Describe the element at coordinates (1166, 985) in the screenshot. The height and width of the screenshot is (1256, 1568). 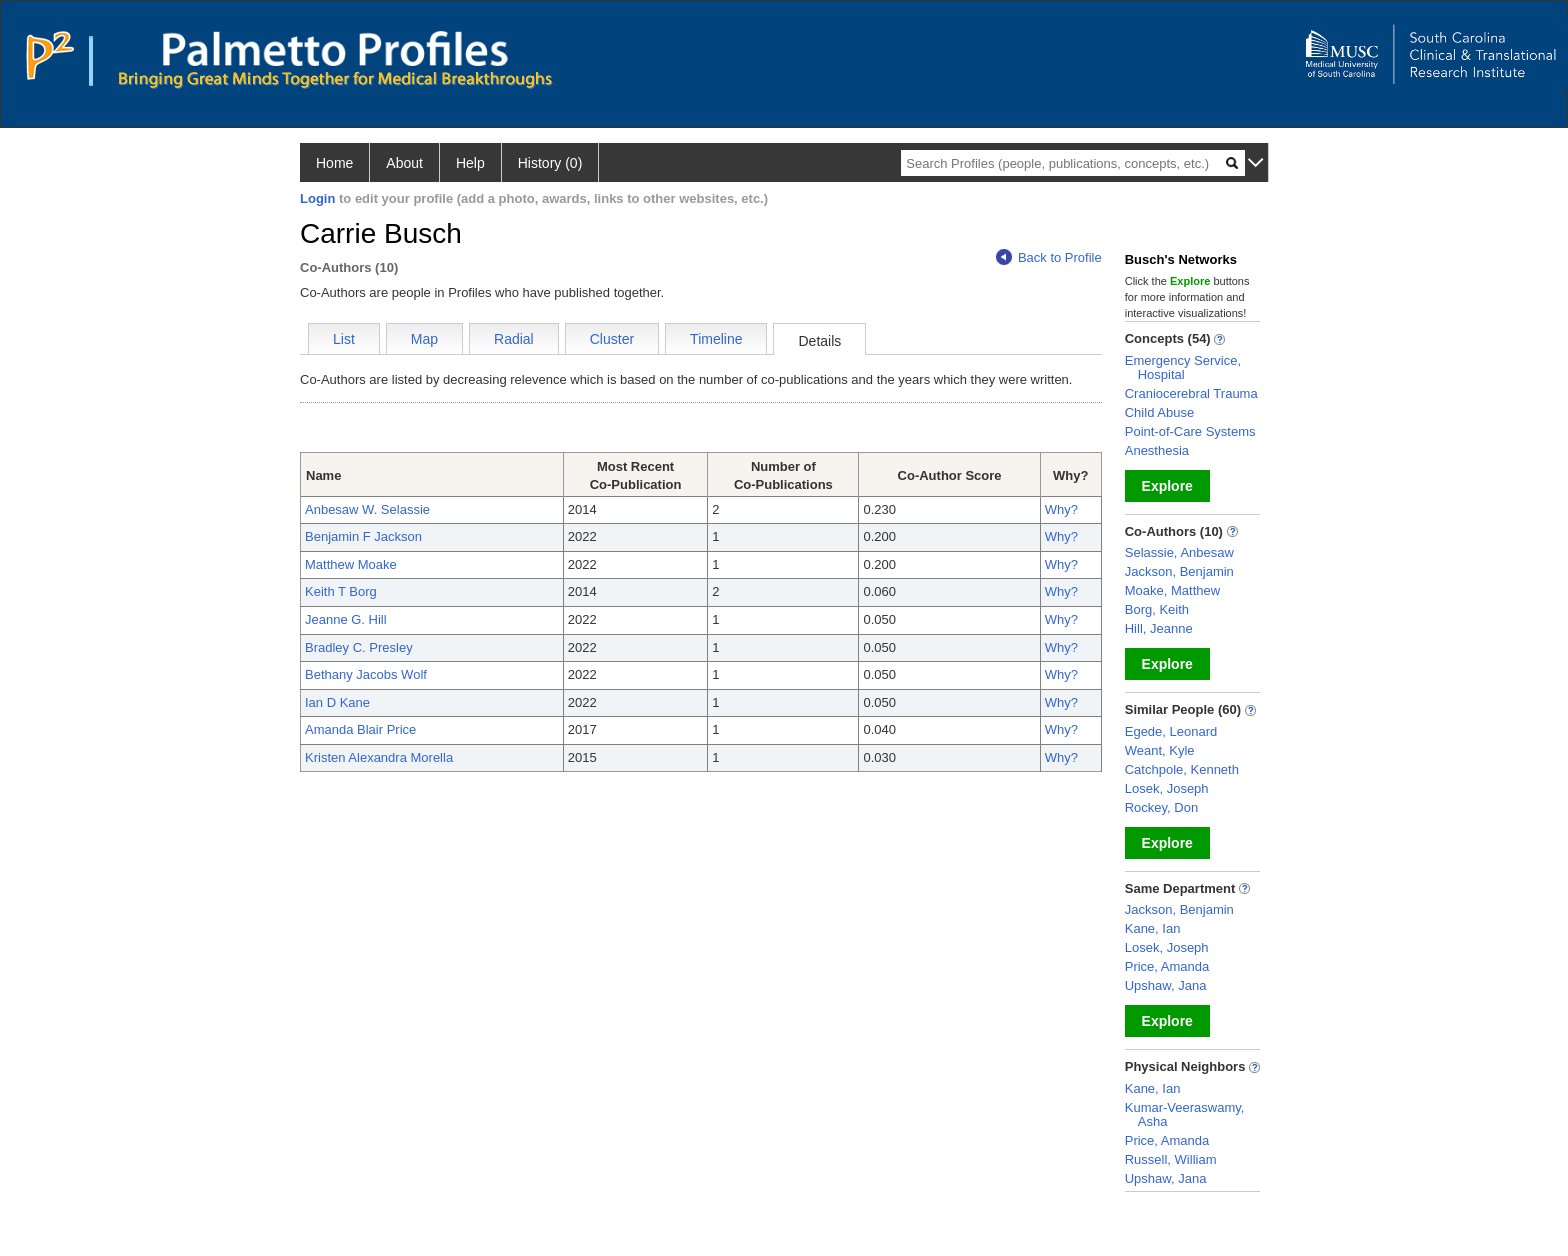
I see `Upshaw, Jana` at that location.